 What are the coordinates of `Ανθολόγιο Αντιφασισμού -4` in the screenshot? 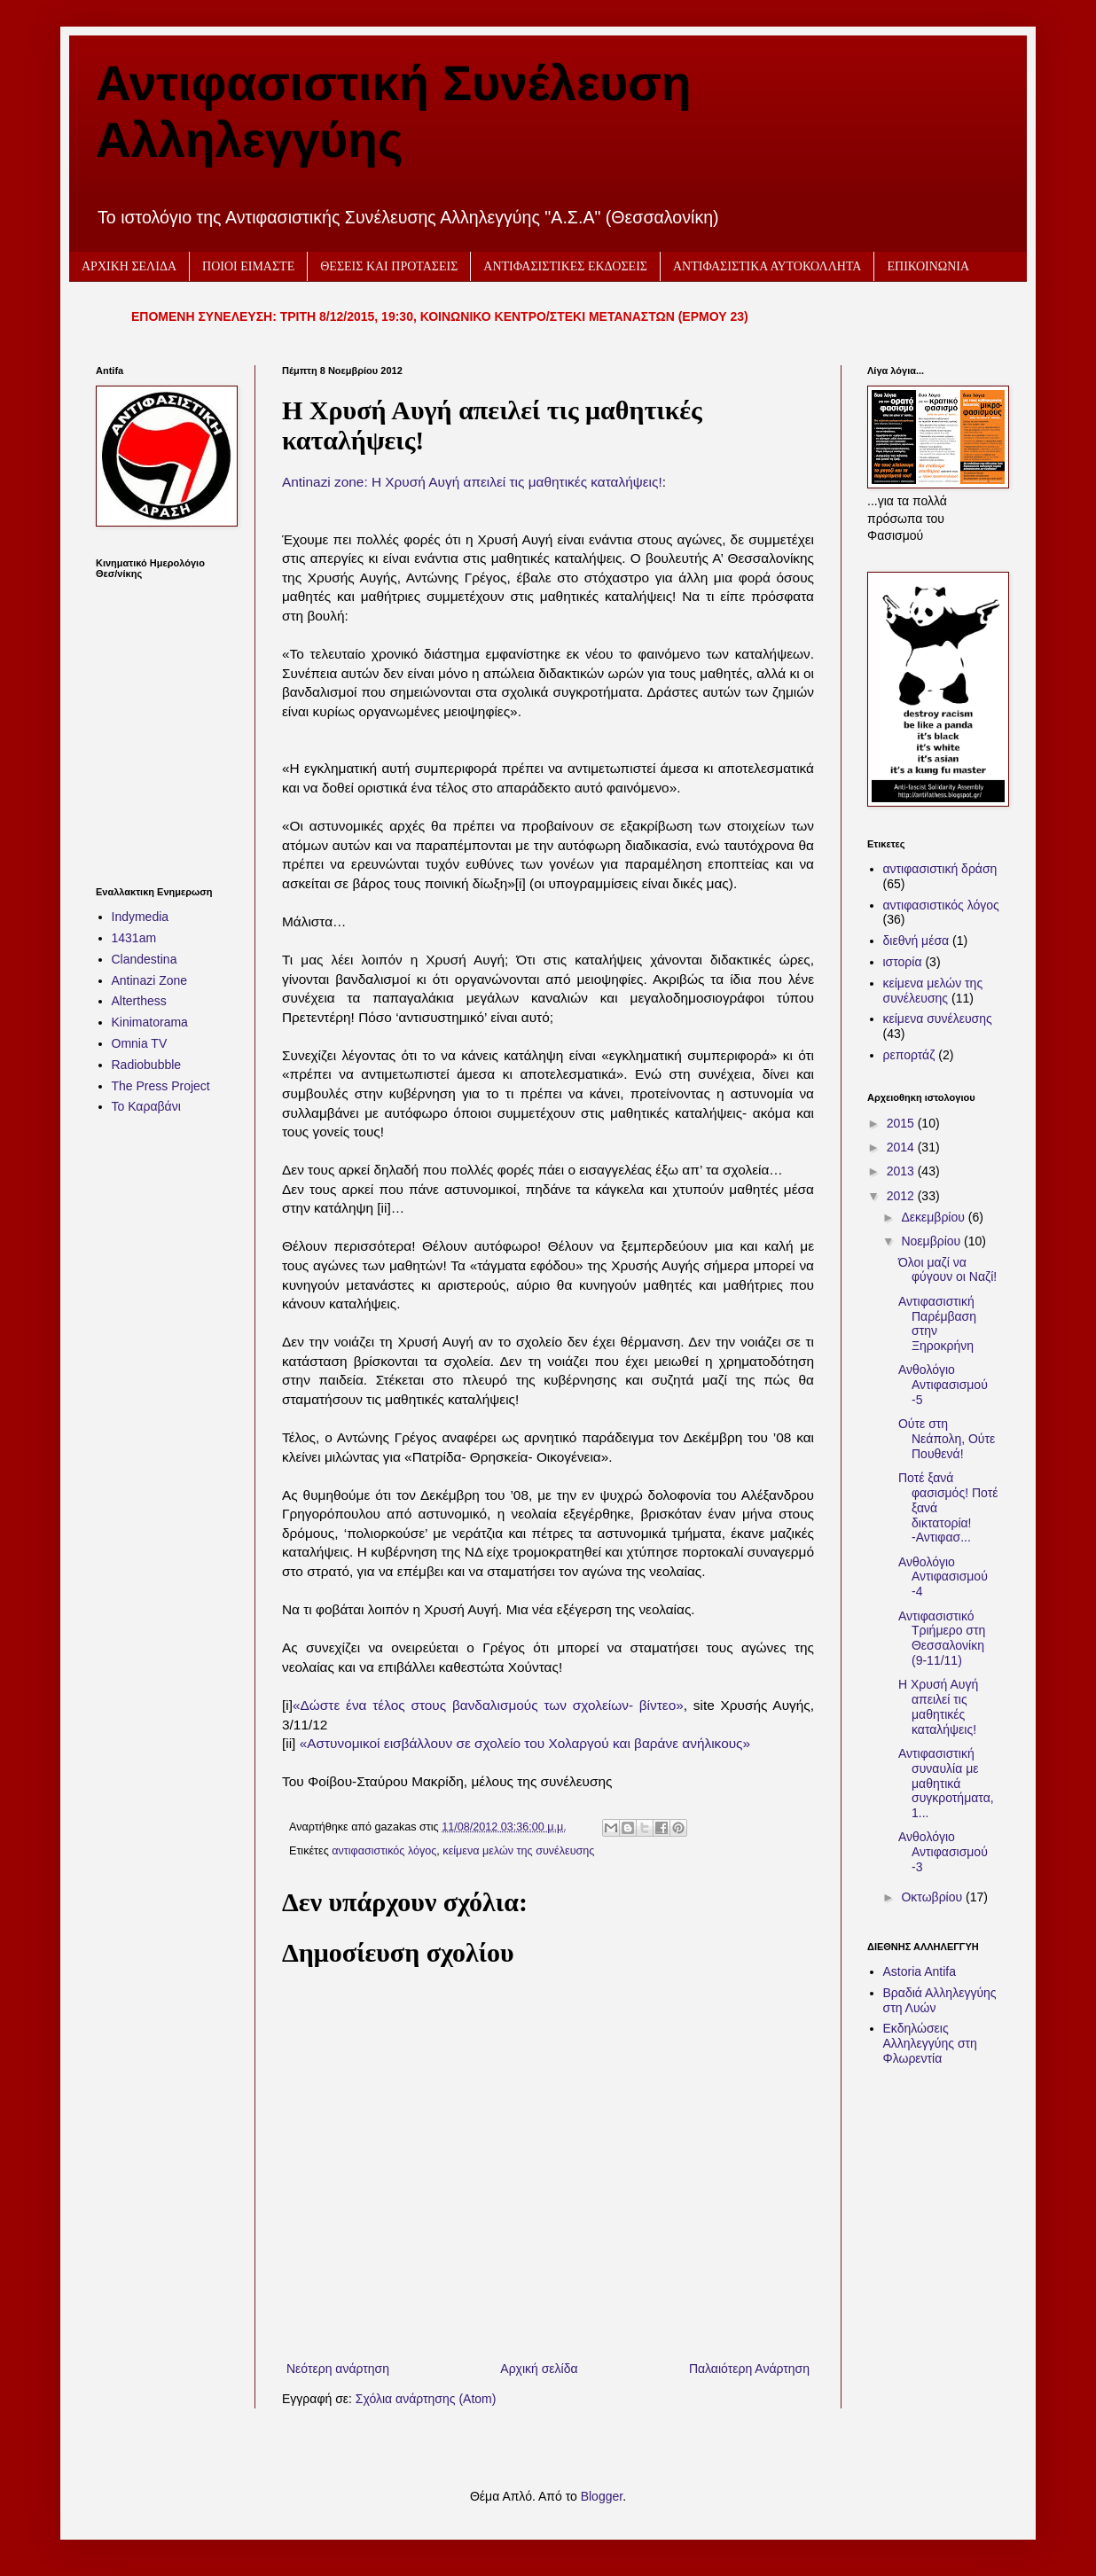 It's located at (943, 1577).